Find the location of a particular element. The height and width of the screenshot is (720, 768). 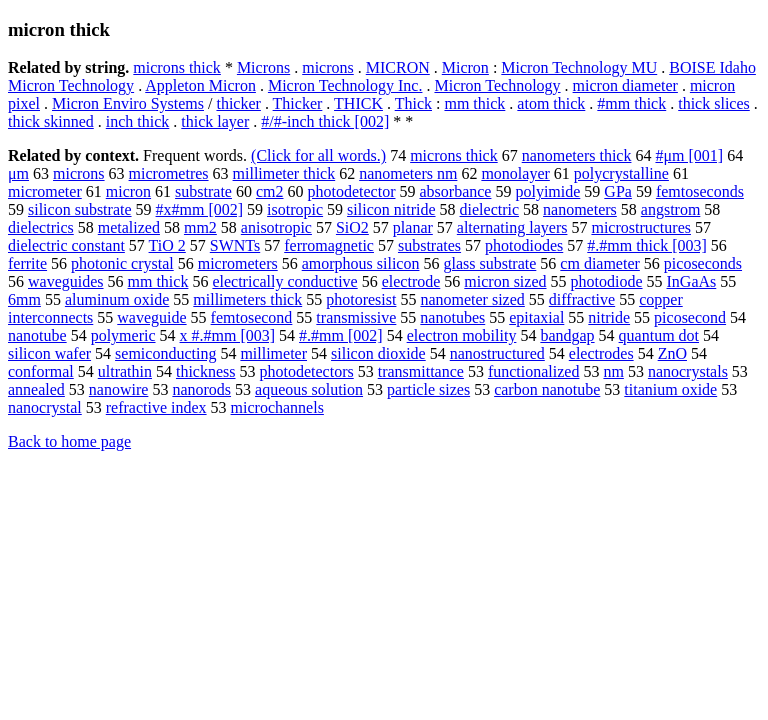

photonic crystal is located at coordinates (122, 263).